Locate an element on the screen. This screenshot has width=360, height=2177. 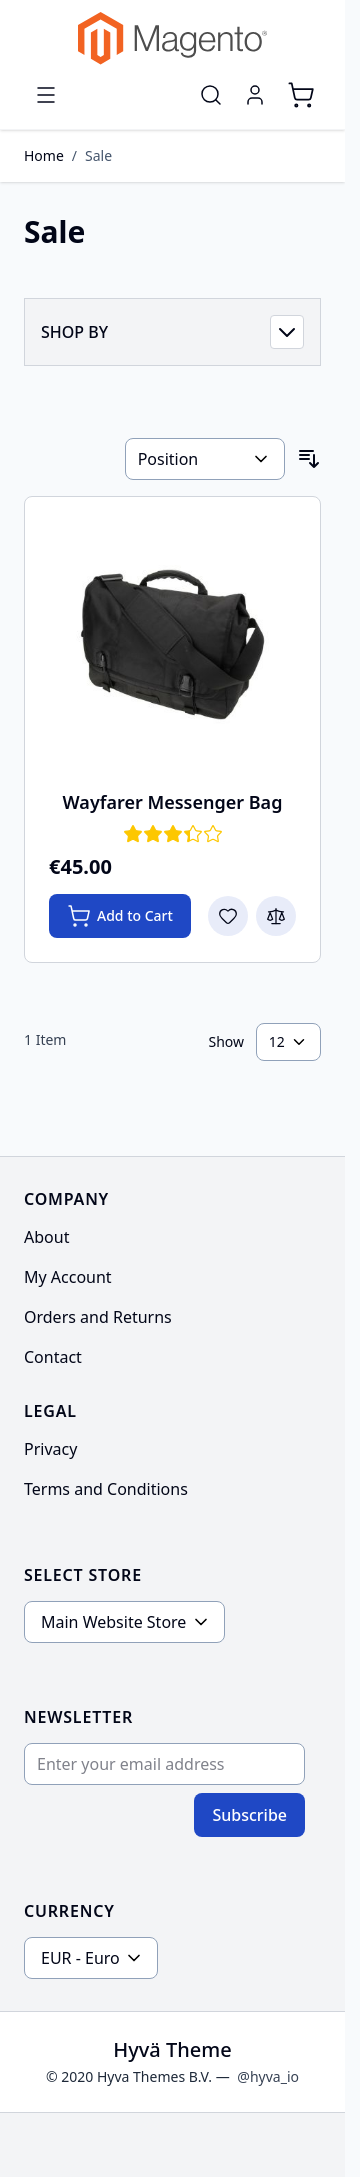
@hyva_io [Go to the Hyva LinkedIn profile] is located at coordinates (268, 2076).